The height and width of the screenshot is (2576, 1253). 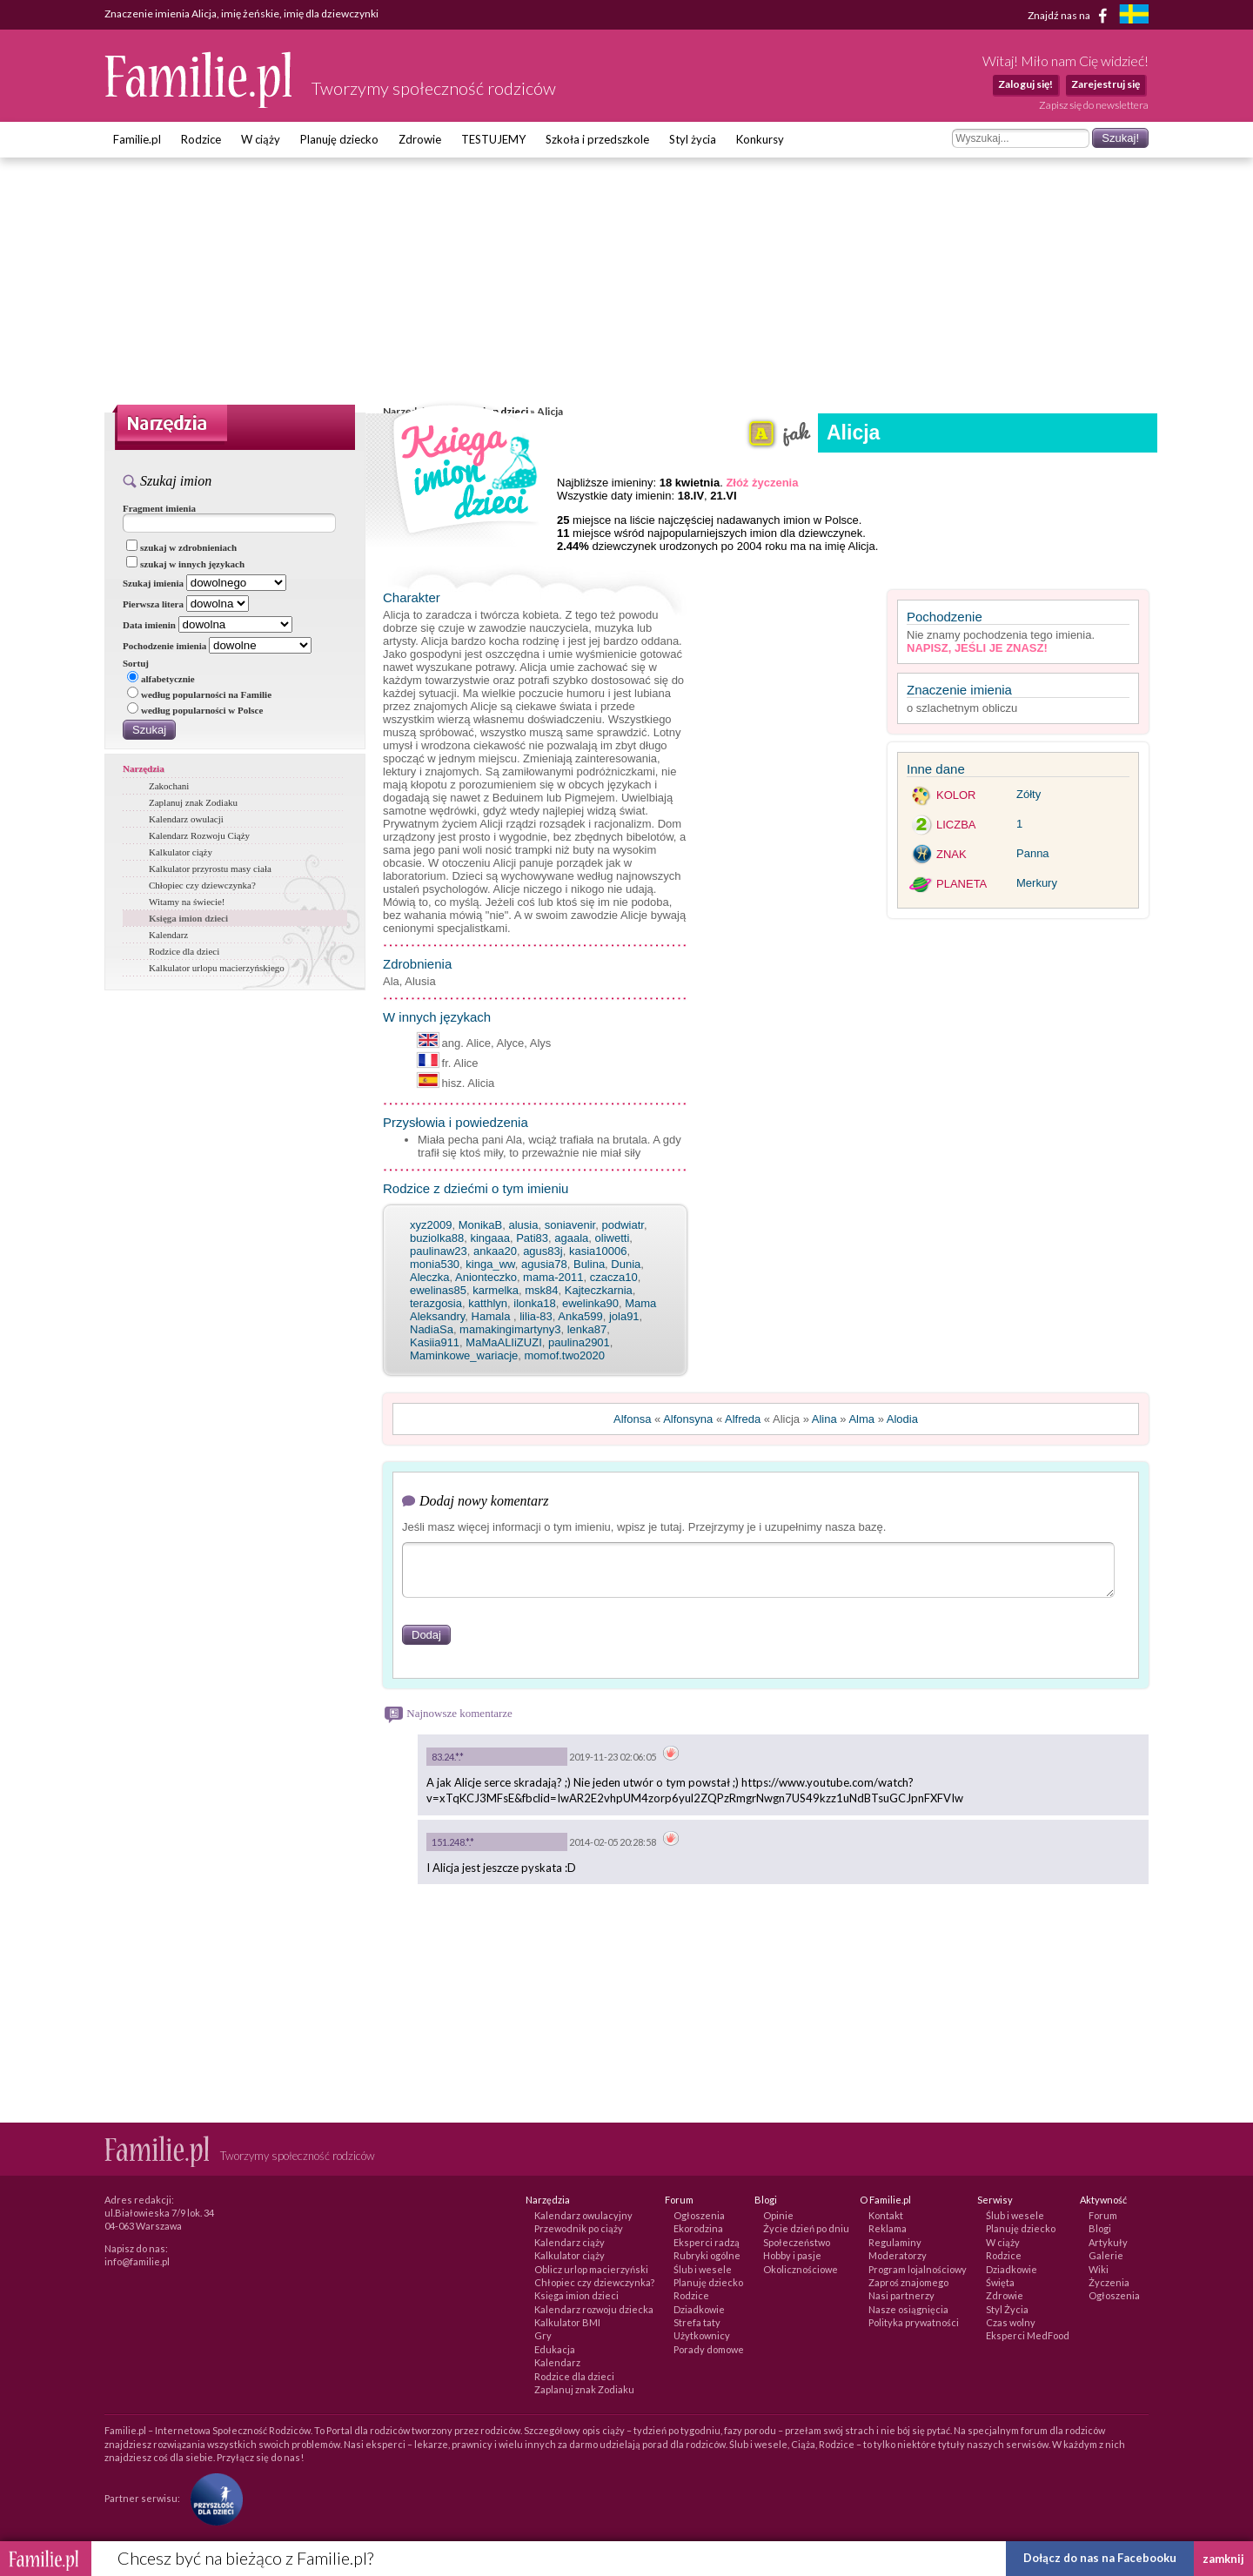 I want to click on Dunia, so click(x=625, y=1264).